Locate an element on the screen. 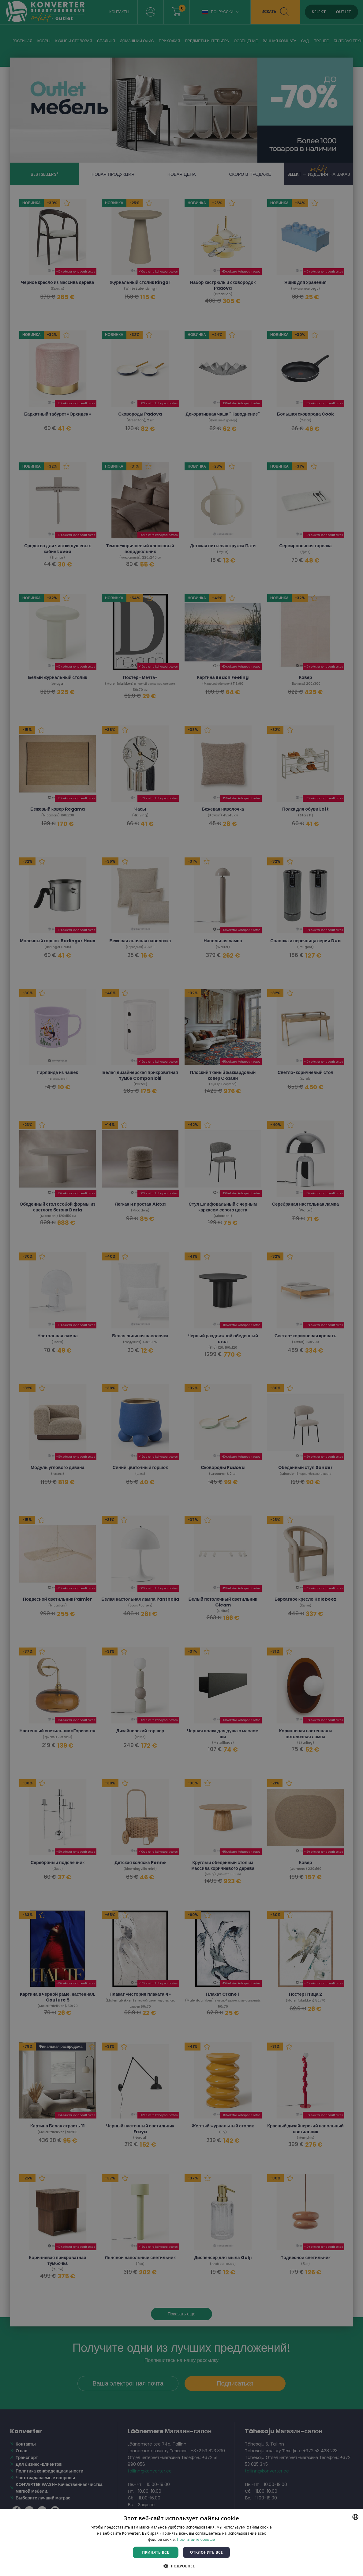  Прочитайте больше [Rohkem teavet, opens a new window] is located at coordinates (196, 2539).